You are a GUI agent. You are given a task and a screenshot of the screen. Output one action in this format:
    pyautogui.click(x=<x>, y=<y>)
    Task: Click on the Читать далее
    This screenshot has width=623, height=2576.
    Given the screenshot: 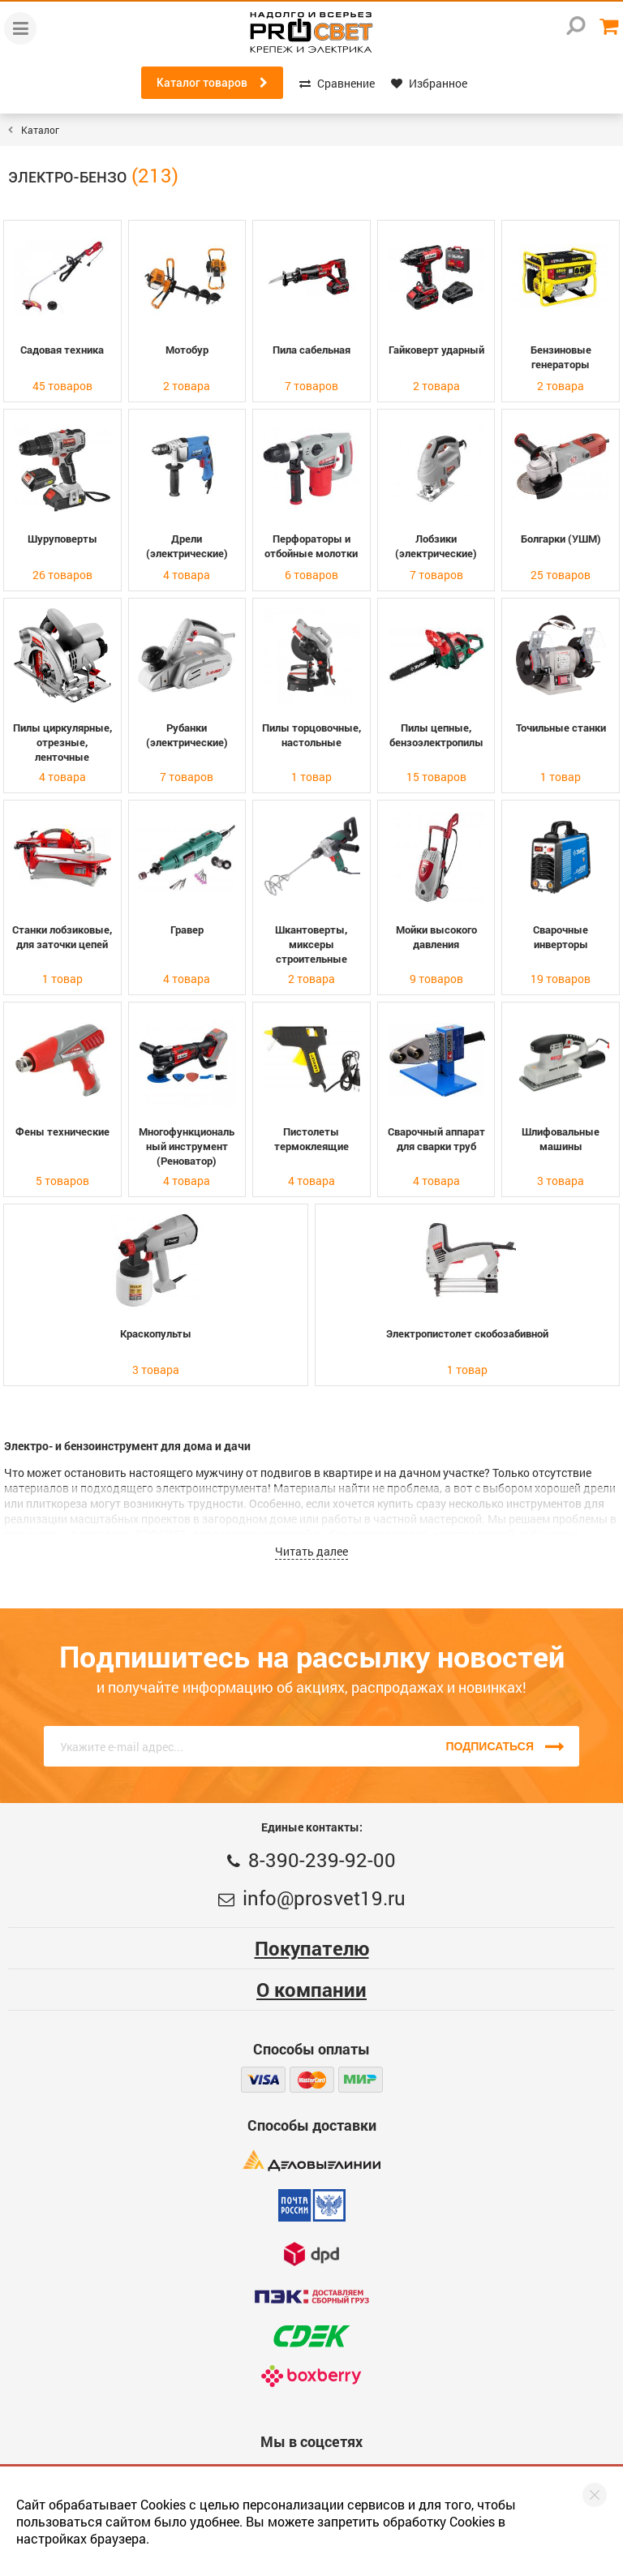 What is the action you would take?
    pyautogui.click(x=311, y=1551)
    